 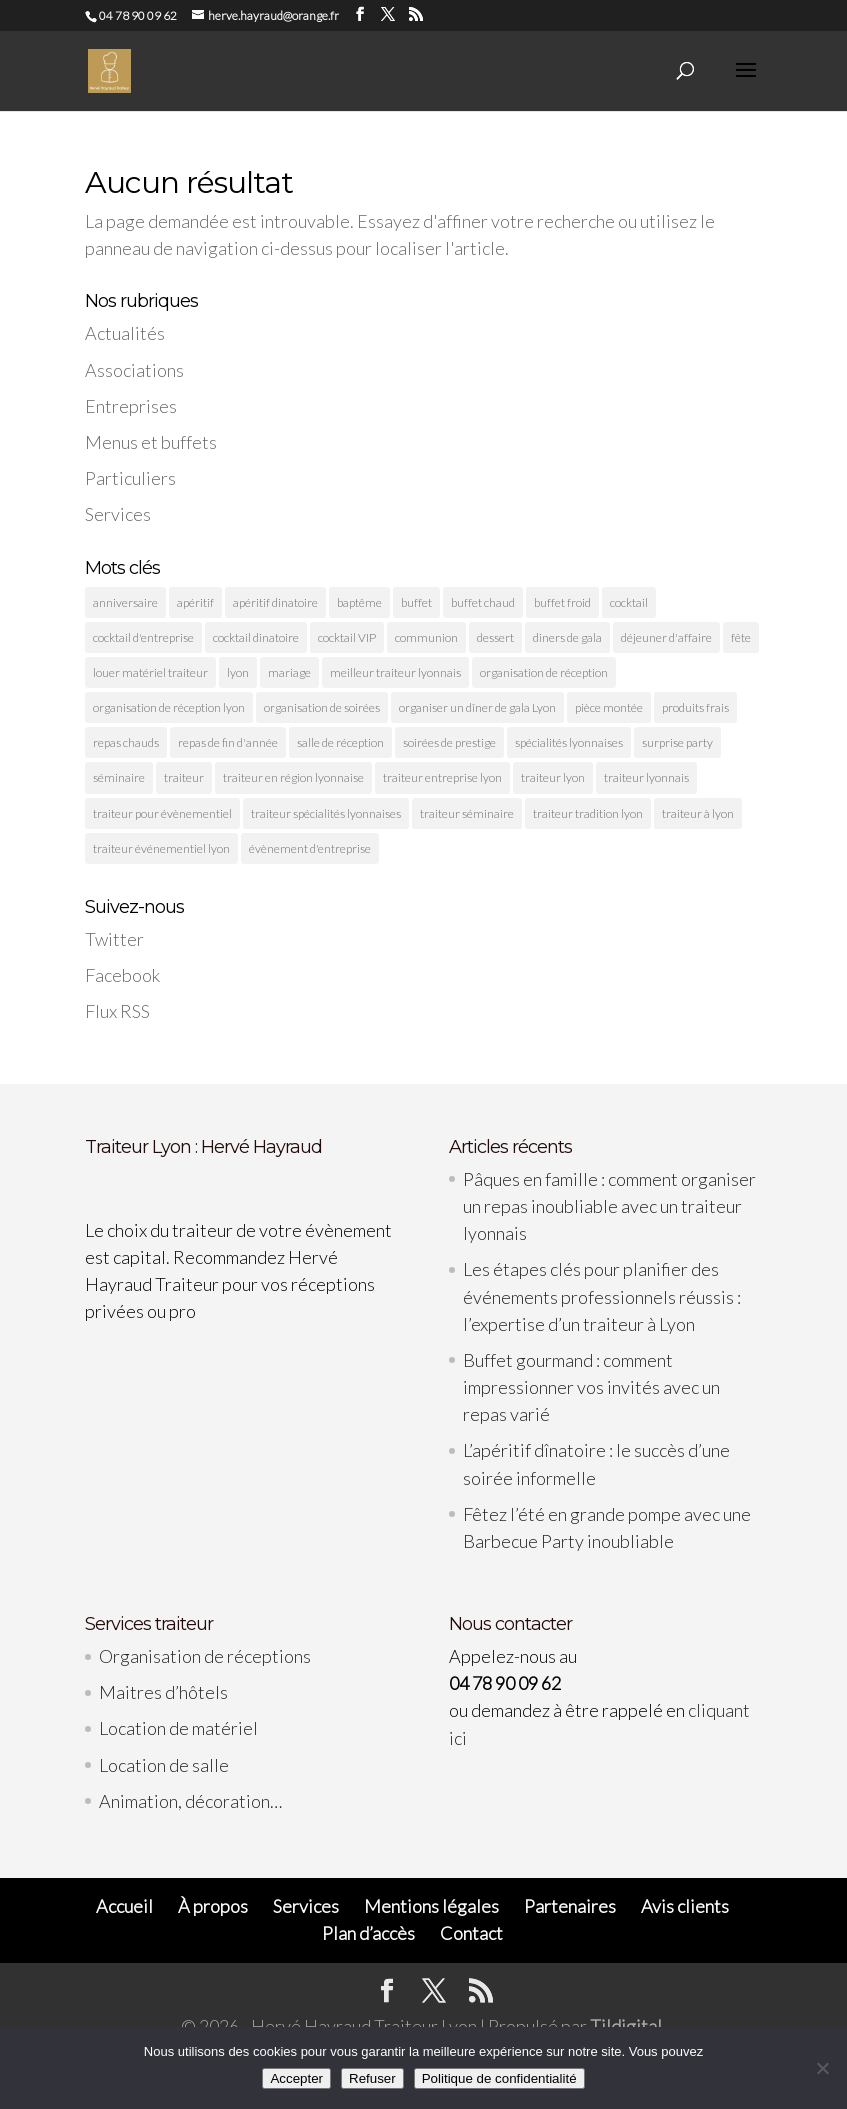 What do you see at coordinates (195, 602) in the screenshot?
I see `apéritif [apéritif (3 éléments)]` at bounding box center [195, 602].